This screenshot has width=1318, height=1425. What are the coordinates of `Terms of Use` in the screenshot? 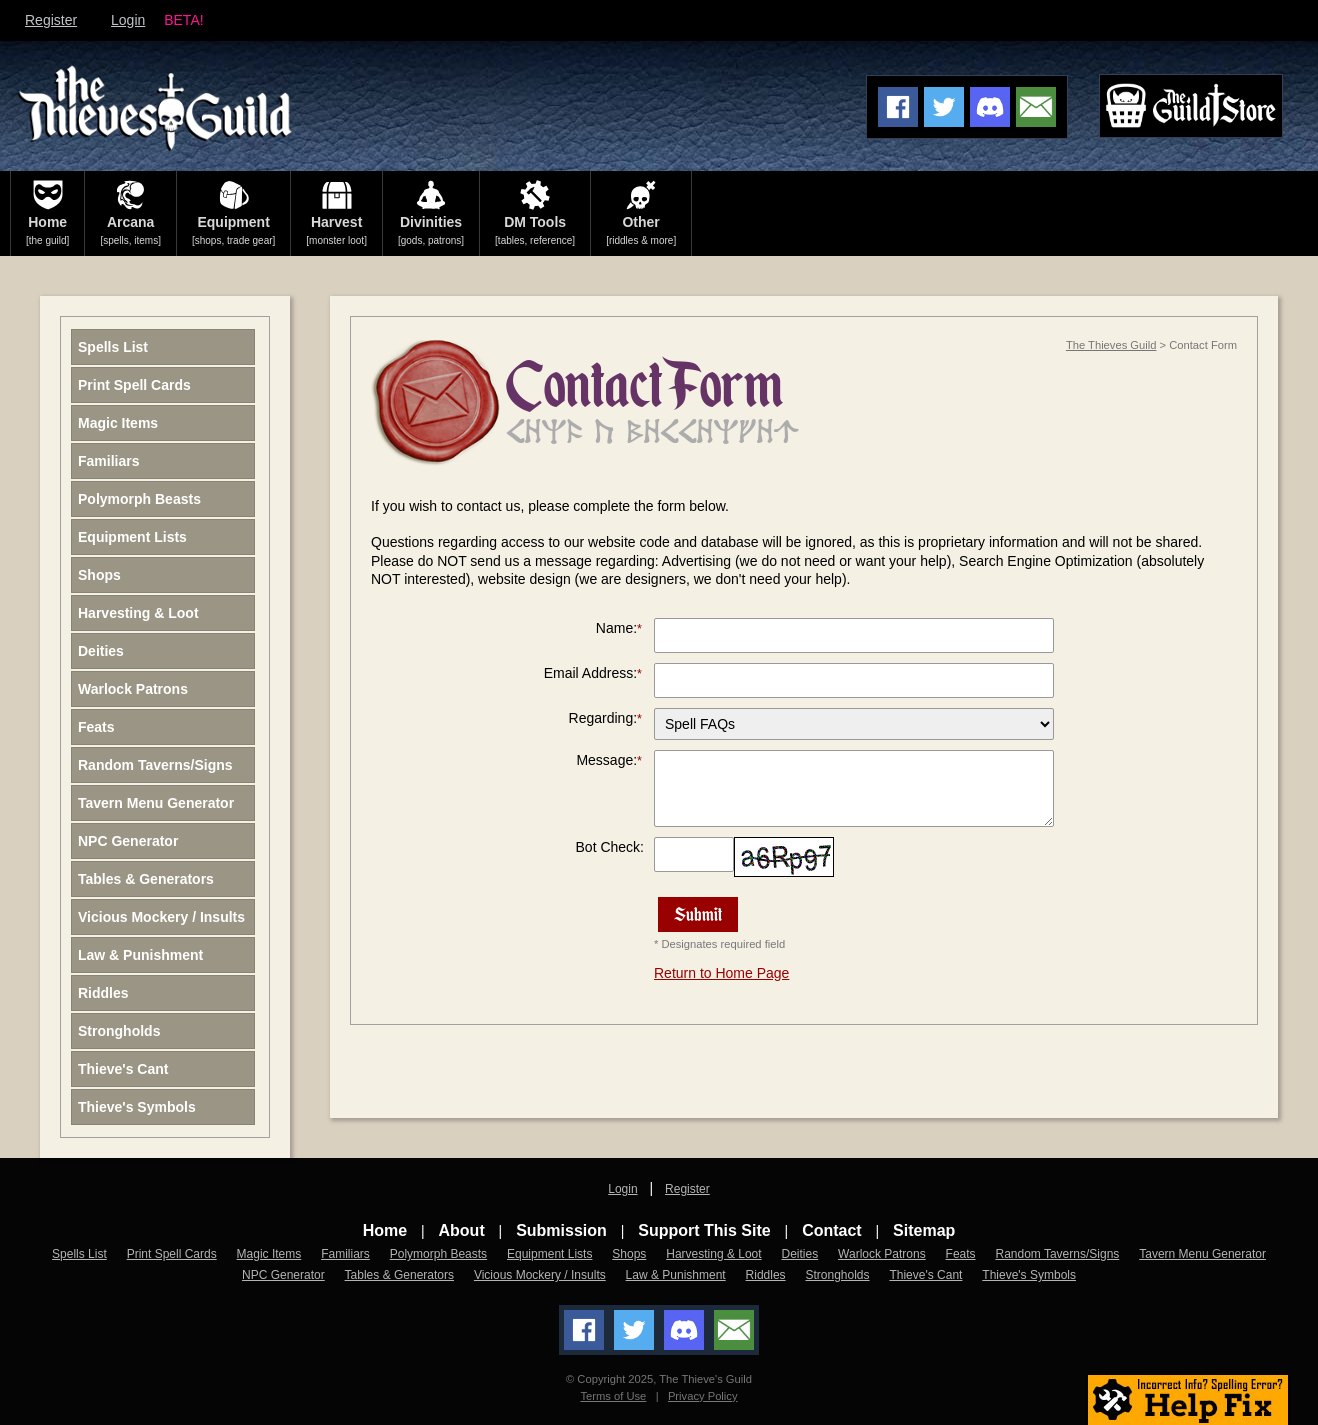 It's located at (613, 1396).